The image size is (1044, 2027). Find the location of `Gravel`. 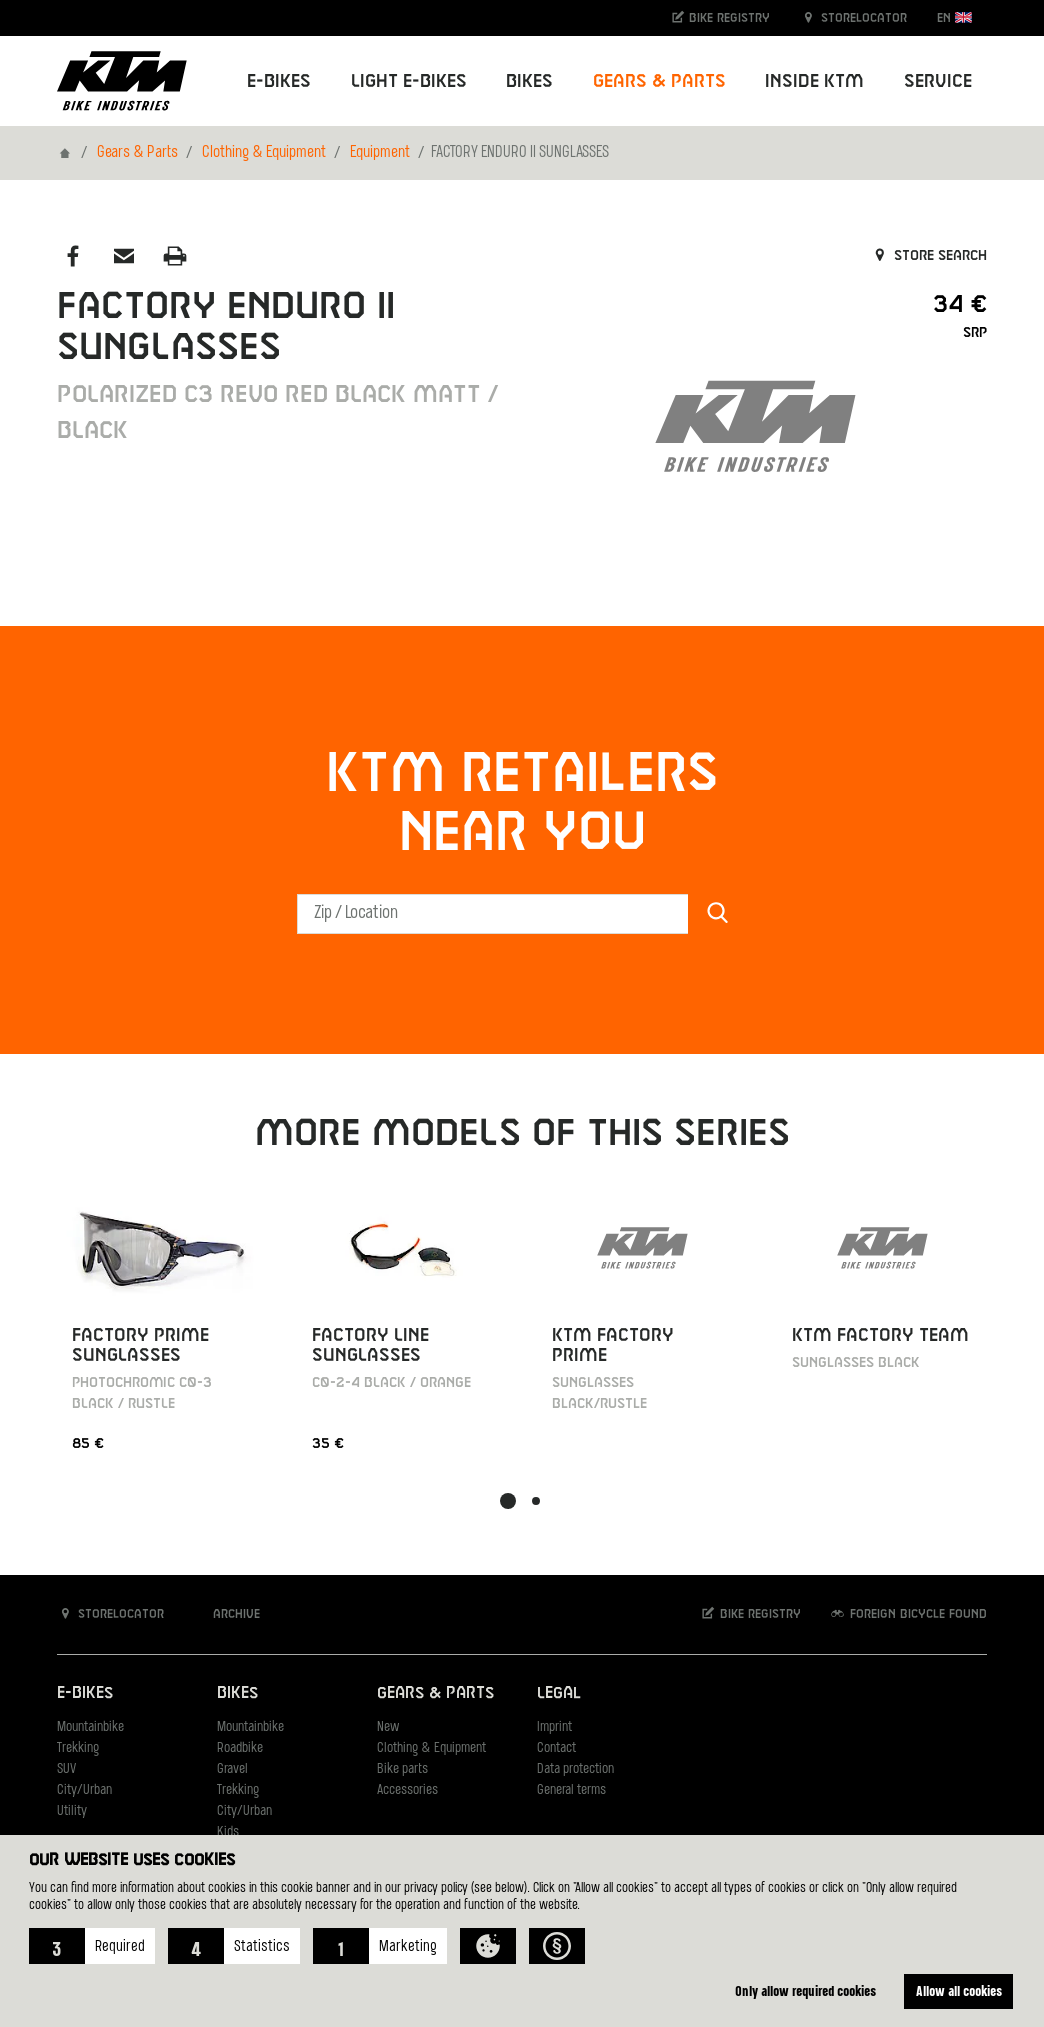

Gravel is located at coordinates (232, 1769).